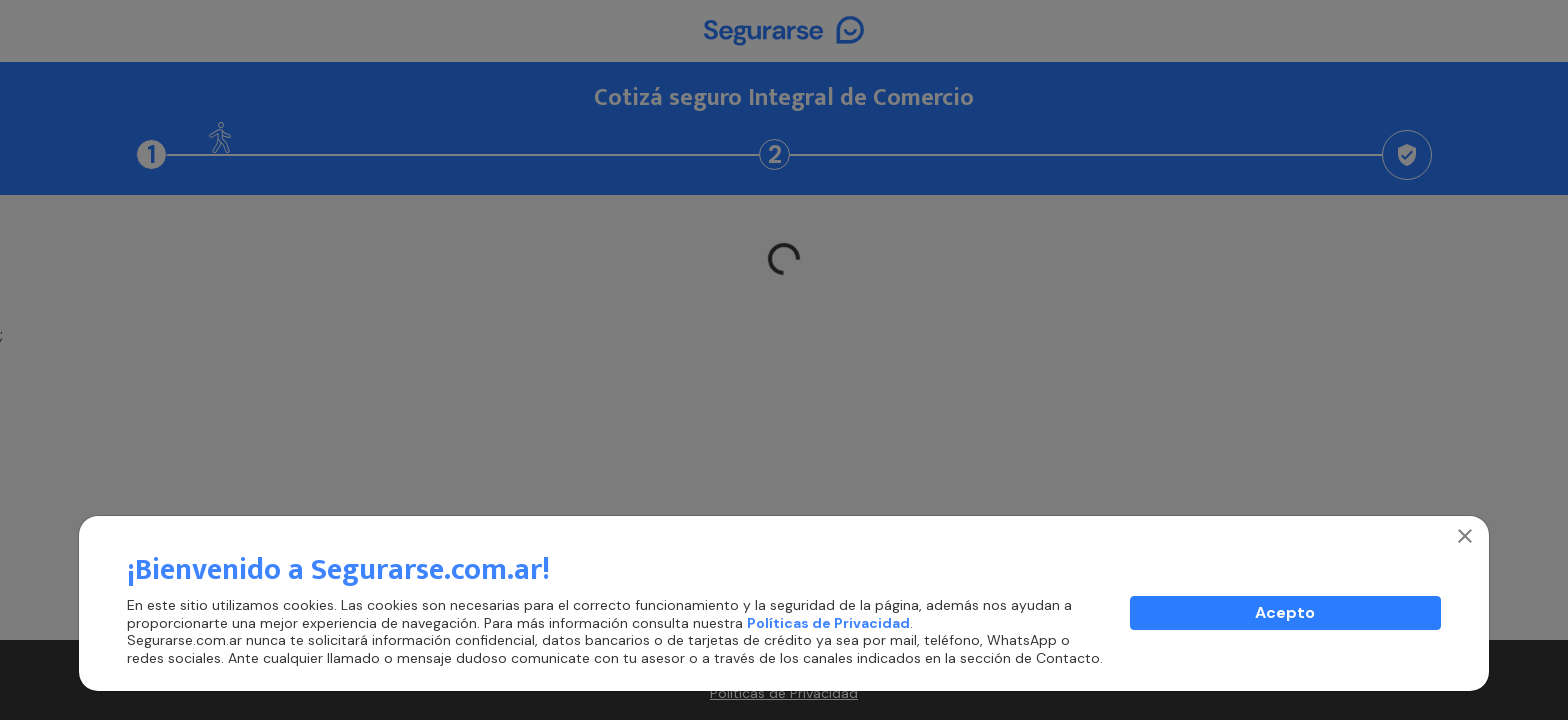 This screenshot has height=720, width=1568. I want to click on [Close], so click(1465, 536).